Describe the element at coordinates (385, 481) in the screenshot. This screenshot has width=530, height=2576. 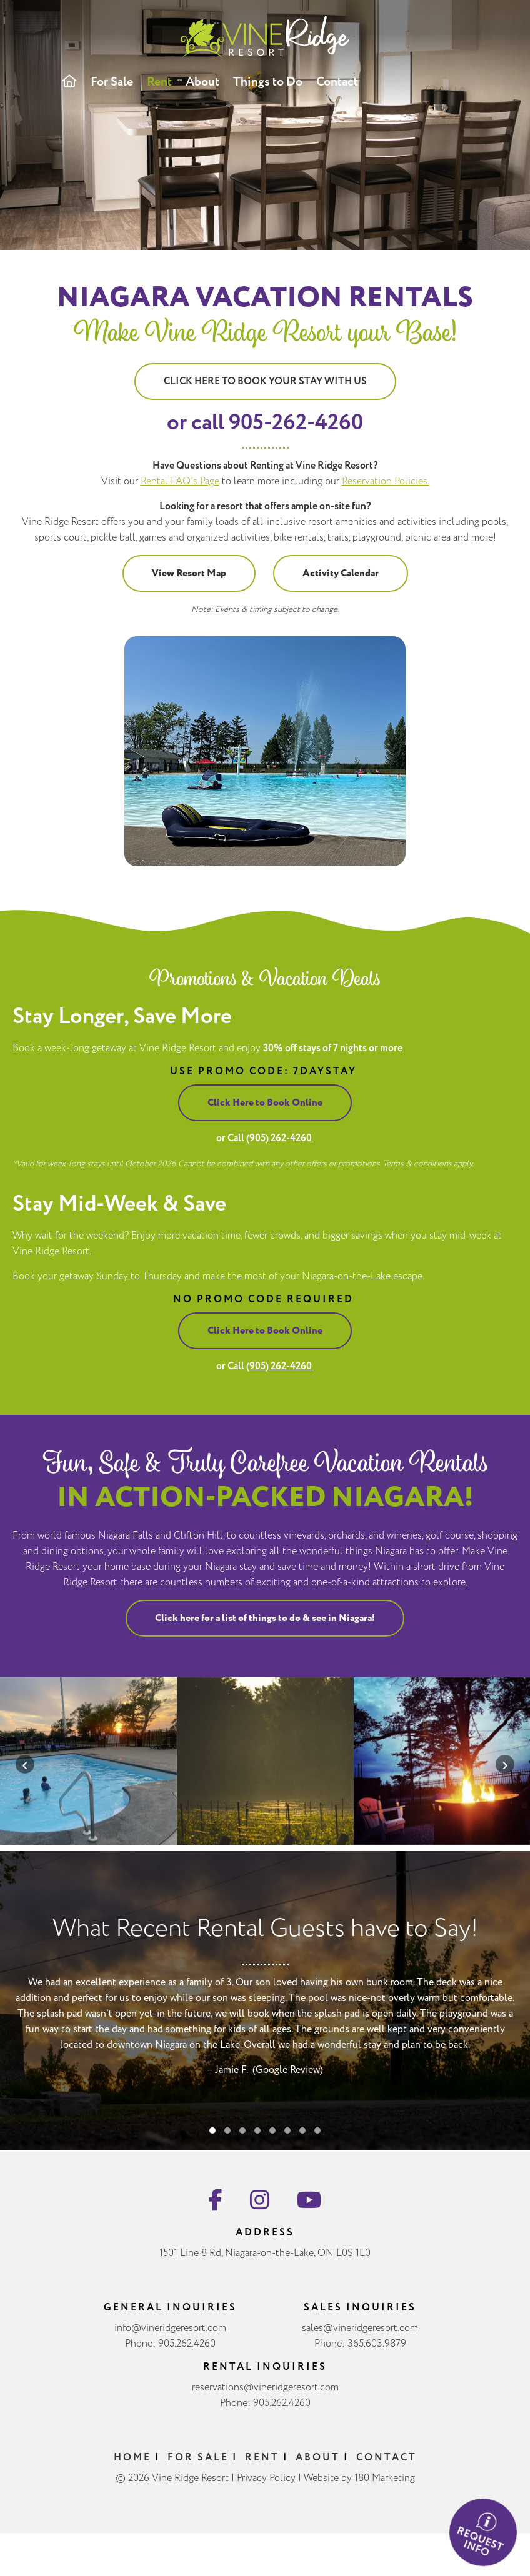
I see `Reservation Policies.` at that location.